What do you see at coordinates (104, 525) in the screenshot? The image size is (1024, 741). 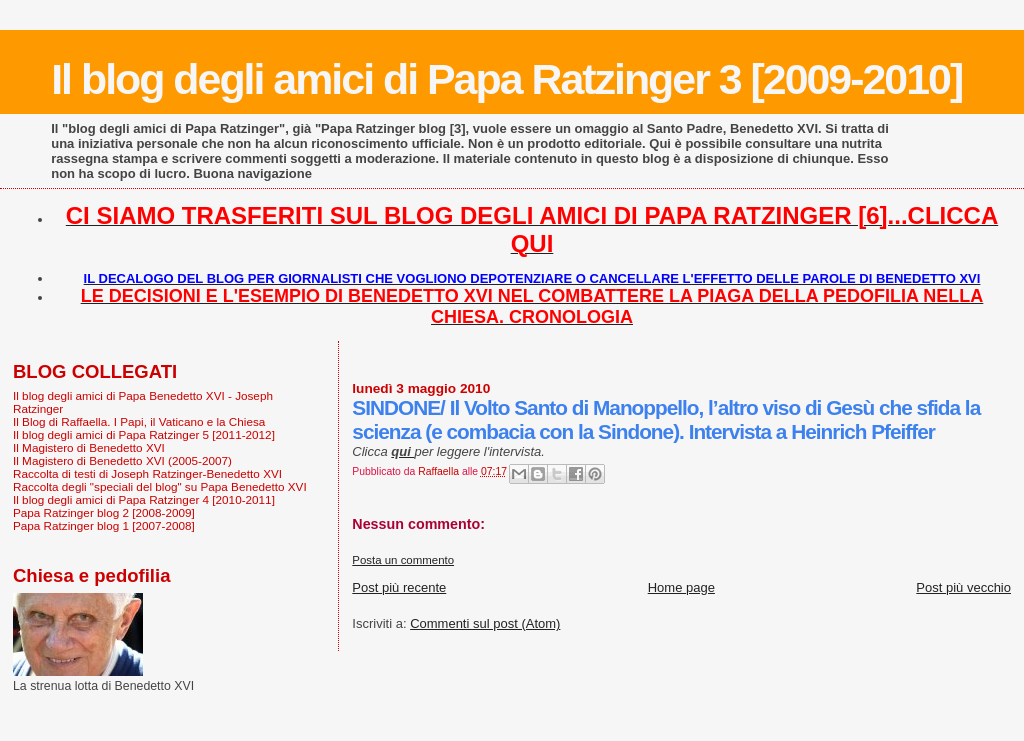 I see `Papa Ratzinger blog 1 [2007-2008]` at bounding box center [104, 525].